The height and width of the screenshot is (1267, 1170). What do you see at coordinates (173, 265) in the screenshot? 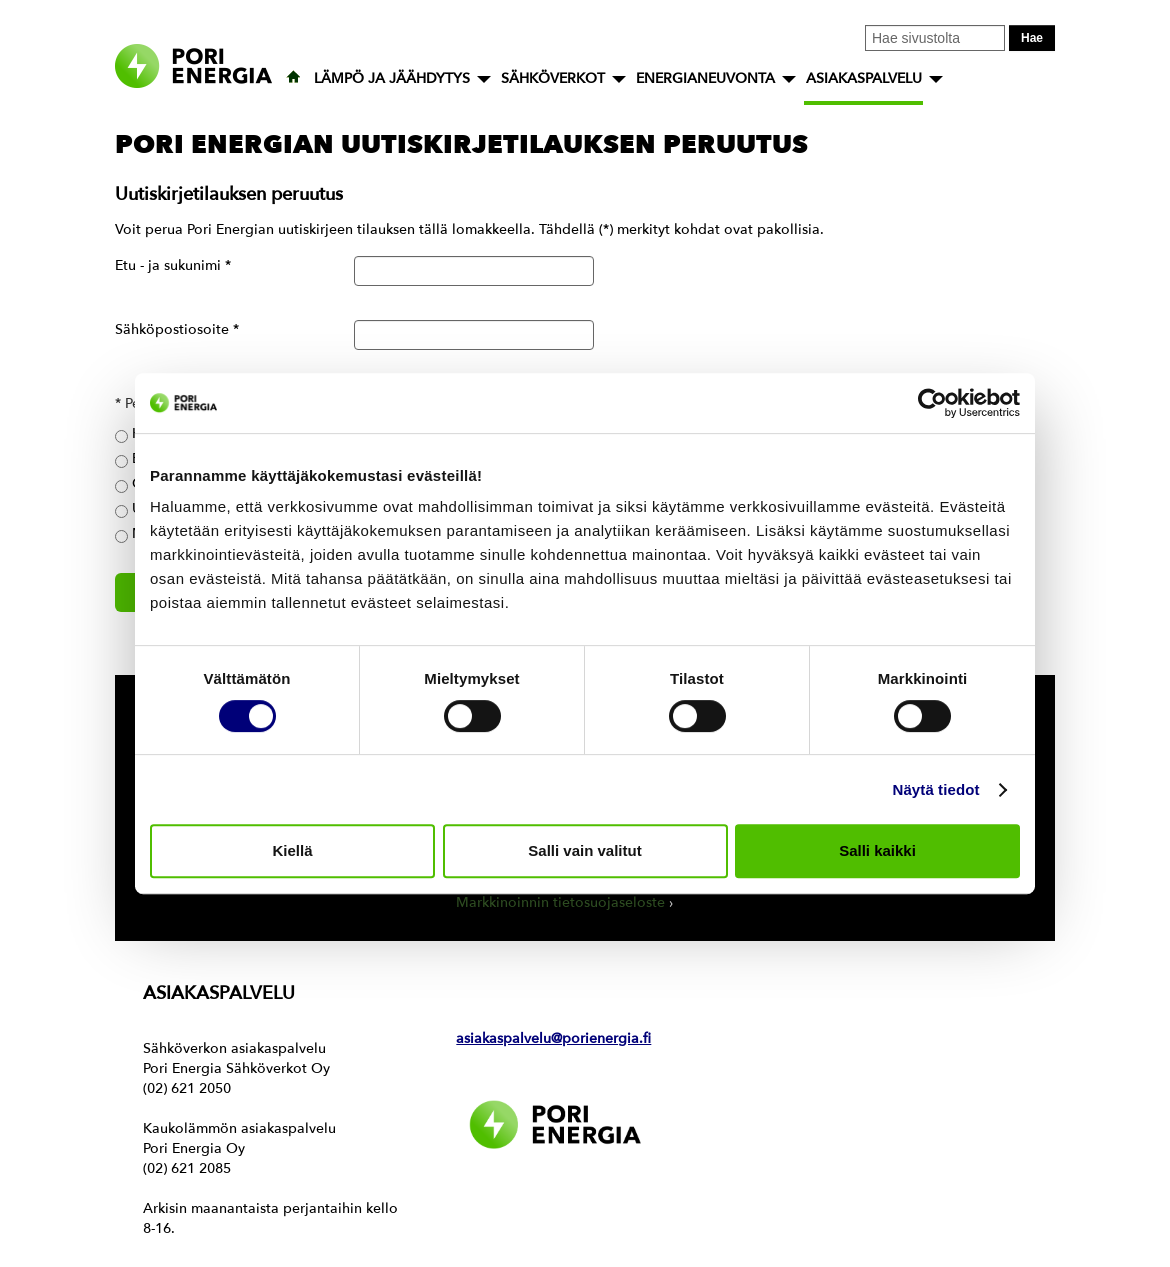
I see `Etu - ja sukunimi *` at bounding box center [173, 265].